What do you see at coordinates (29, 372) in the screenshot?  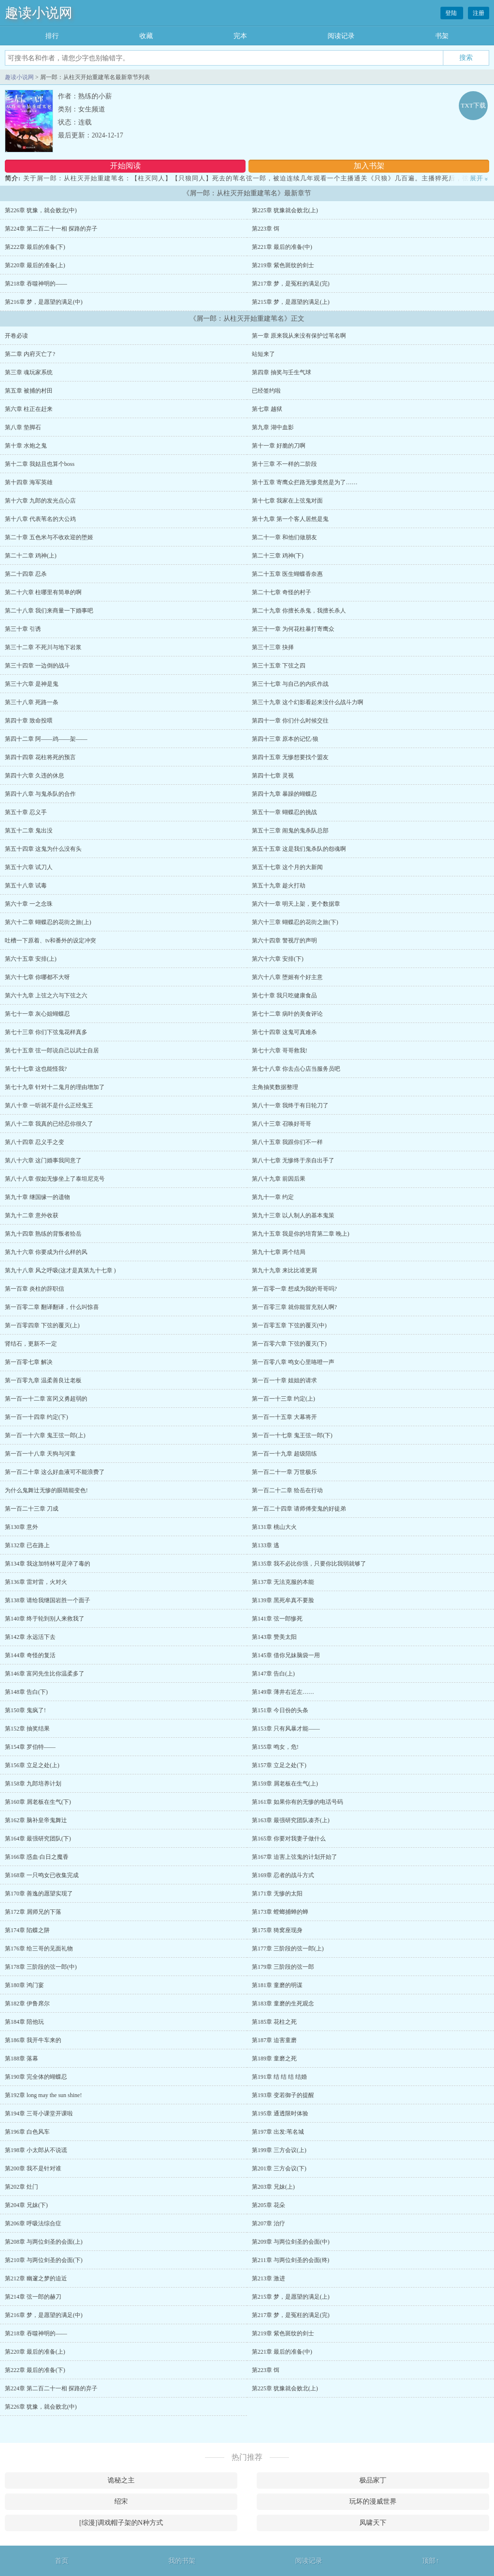 I see `第三章 魂玩家系统` at bounding box center [29, 372].